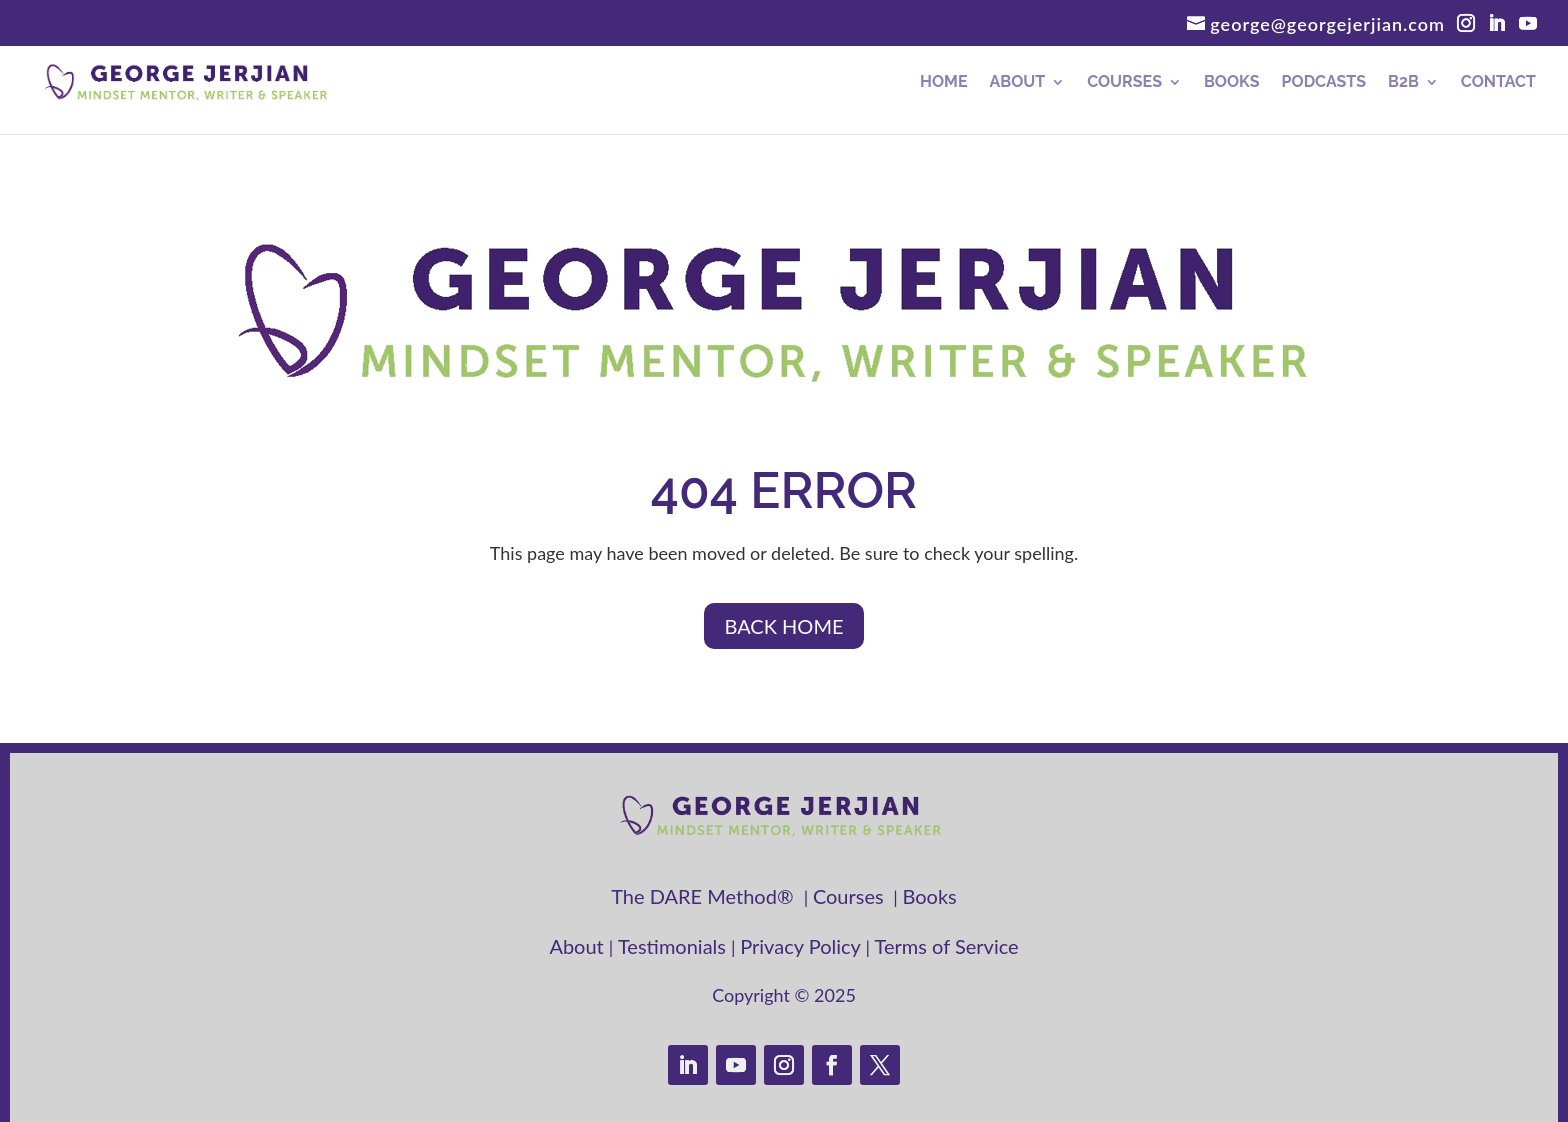 The width and height of the screenshot is (1568, 1122). I want to click on Privacy Policy, so click(802, 946).